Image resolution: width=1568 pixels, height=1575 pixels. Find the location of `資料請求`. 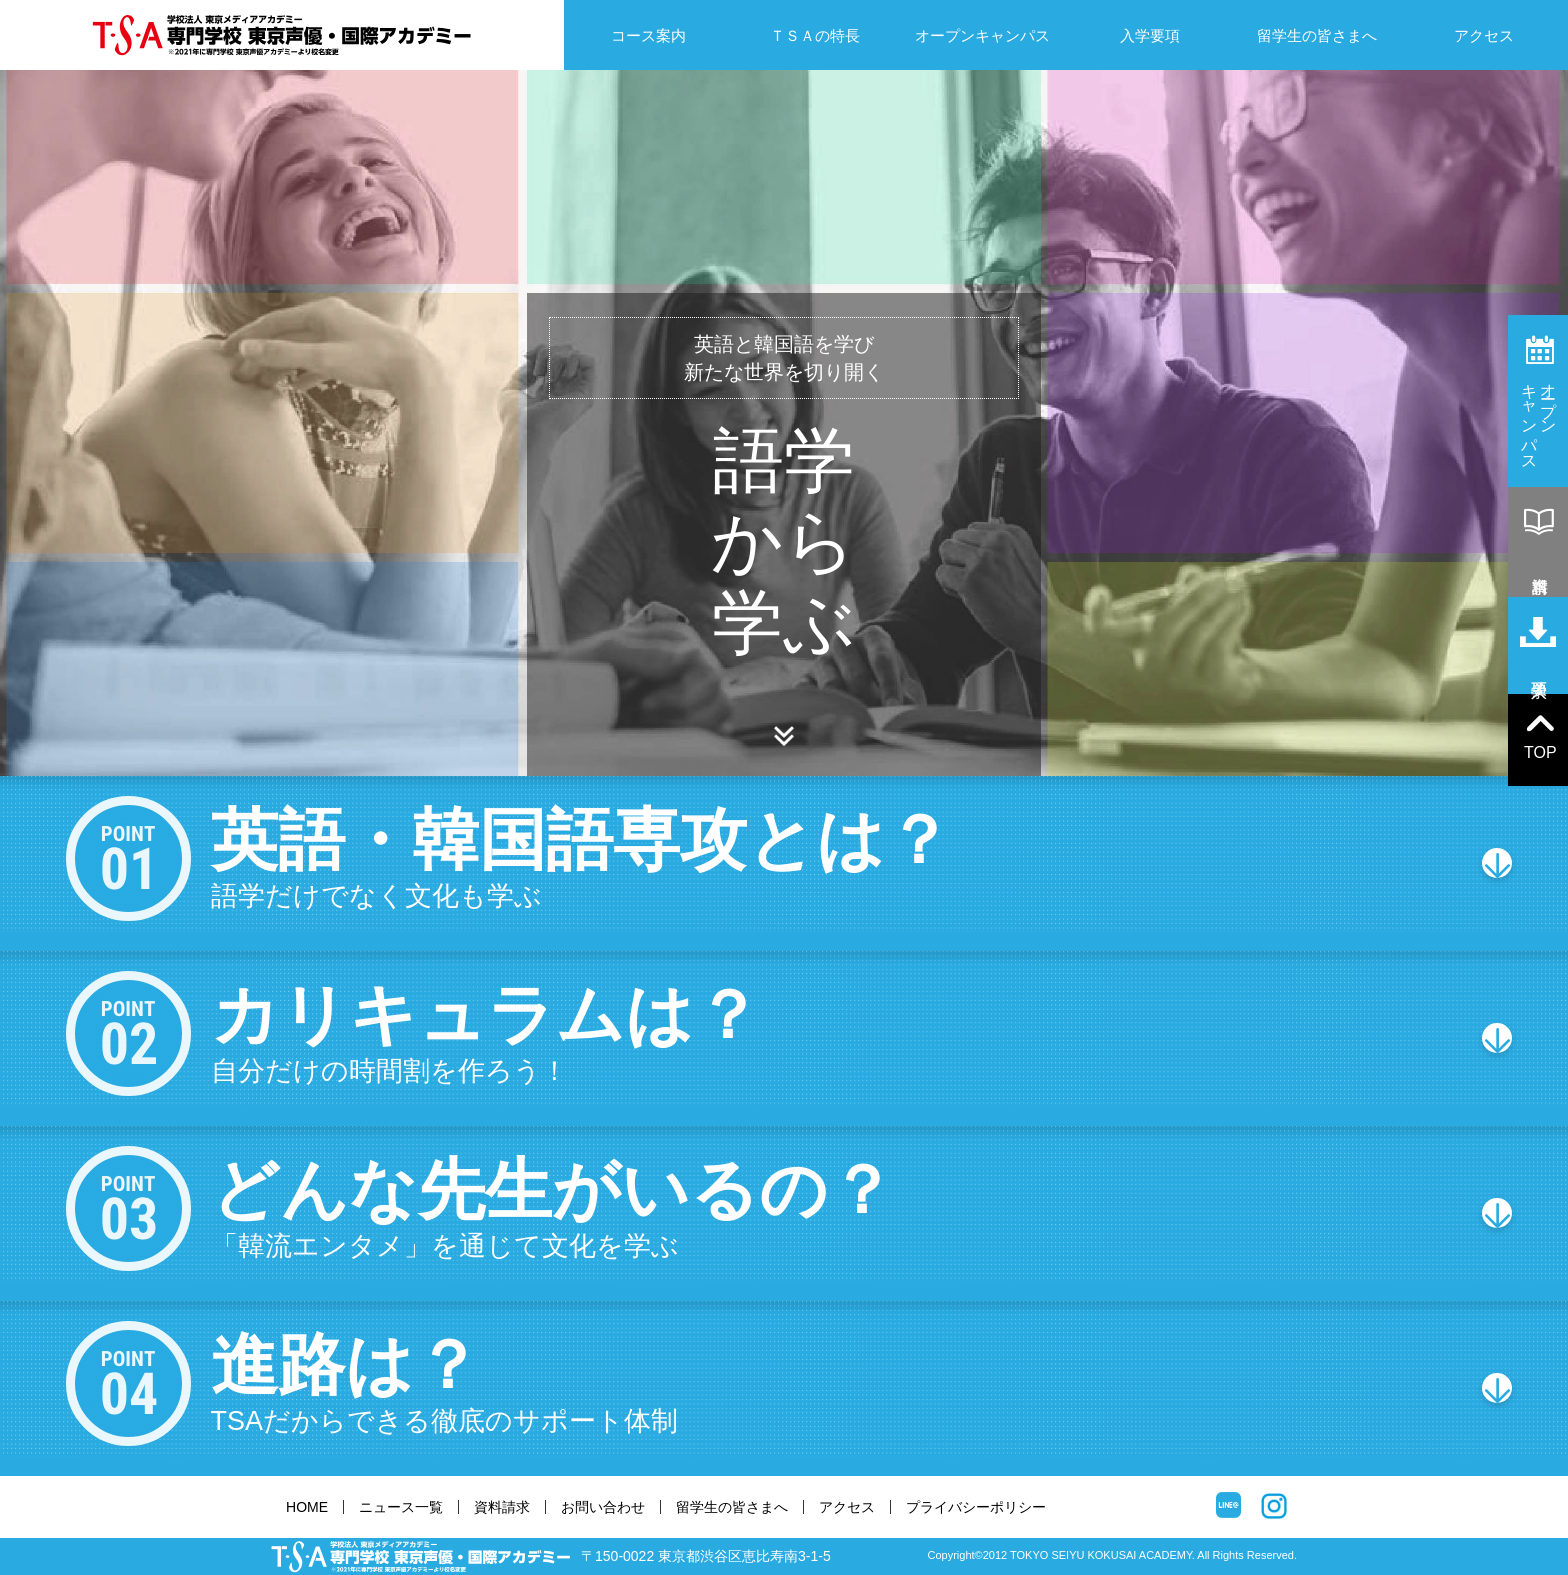

資料請求 is located at coordinates (502, 1507).